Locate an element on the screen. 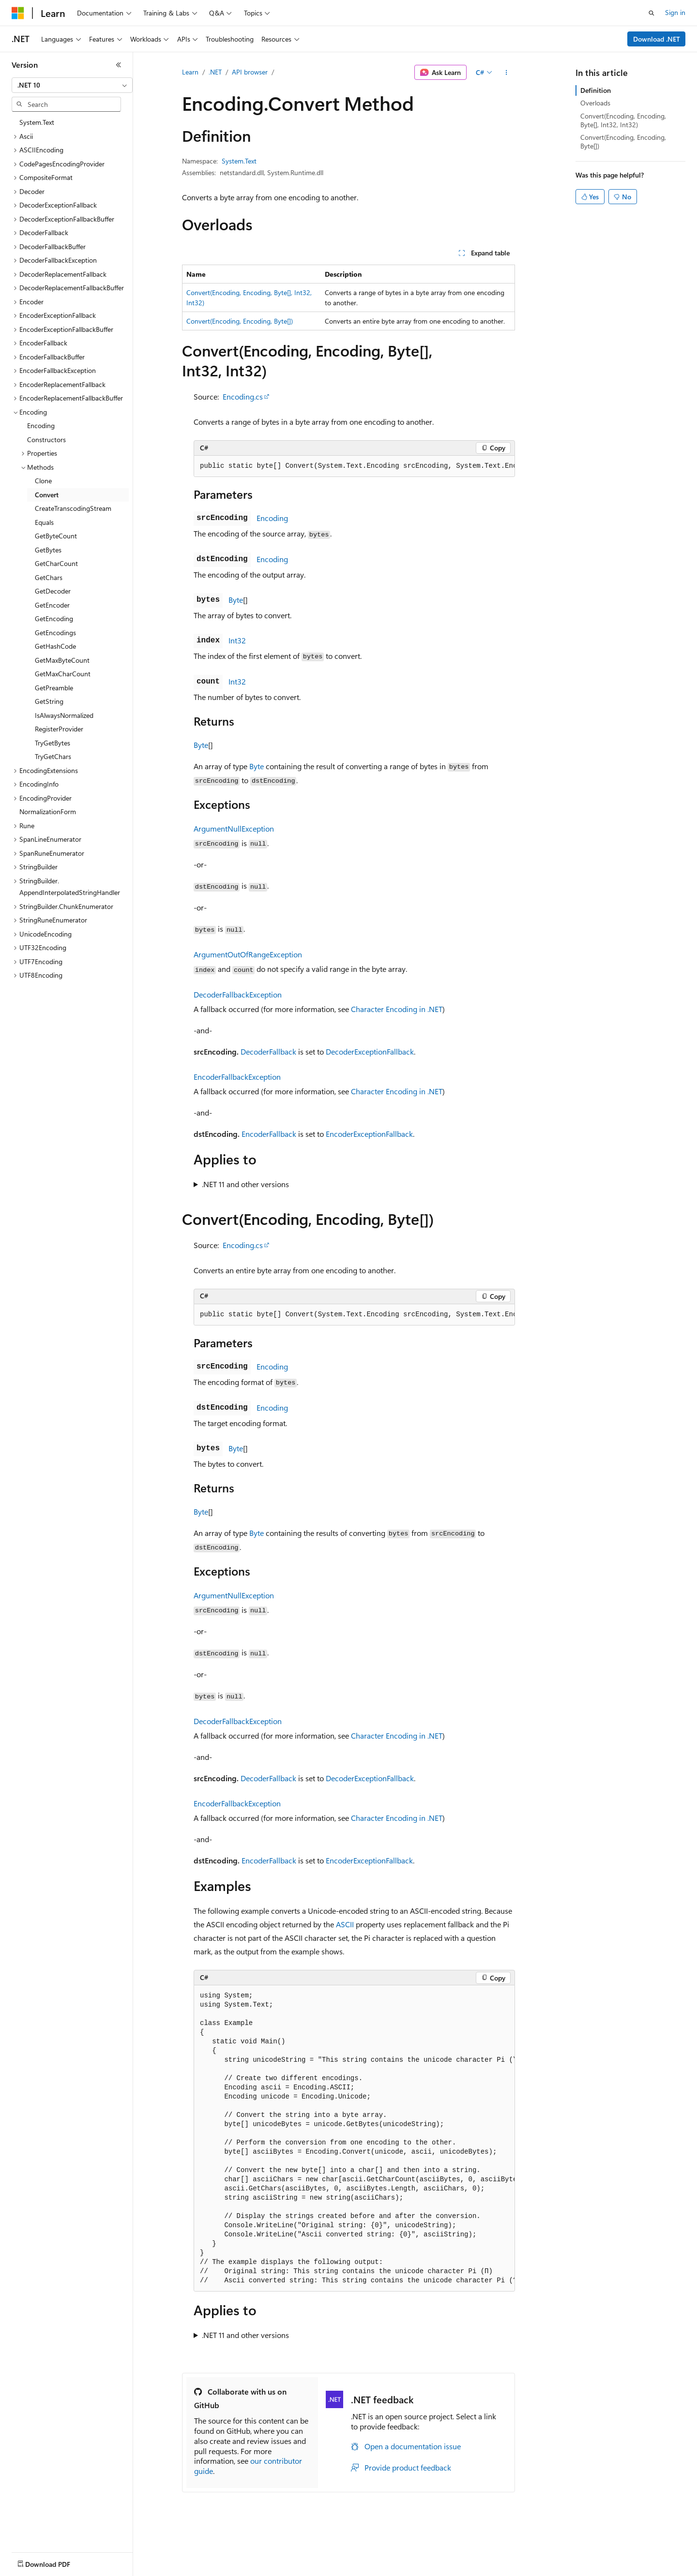  DecoderFallback is located at coordinates (268, 1051).